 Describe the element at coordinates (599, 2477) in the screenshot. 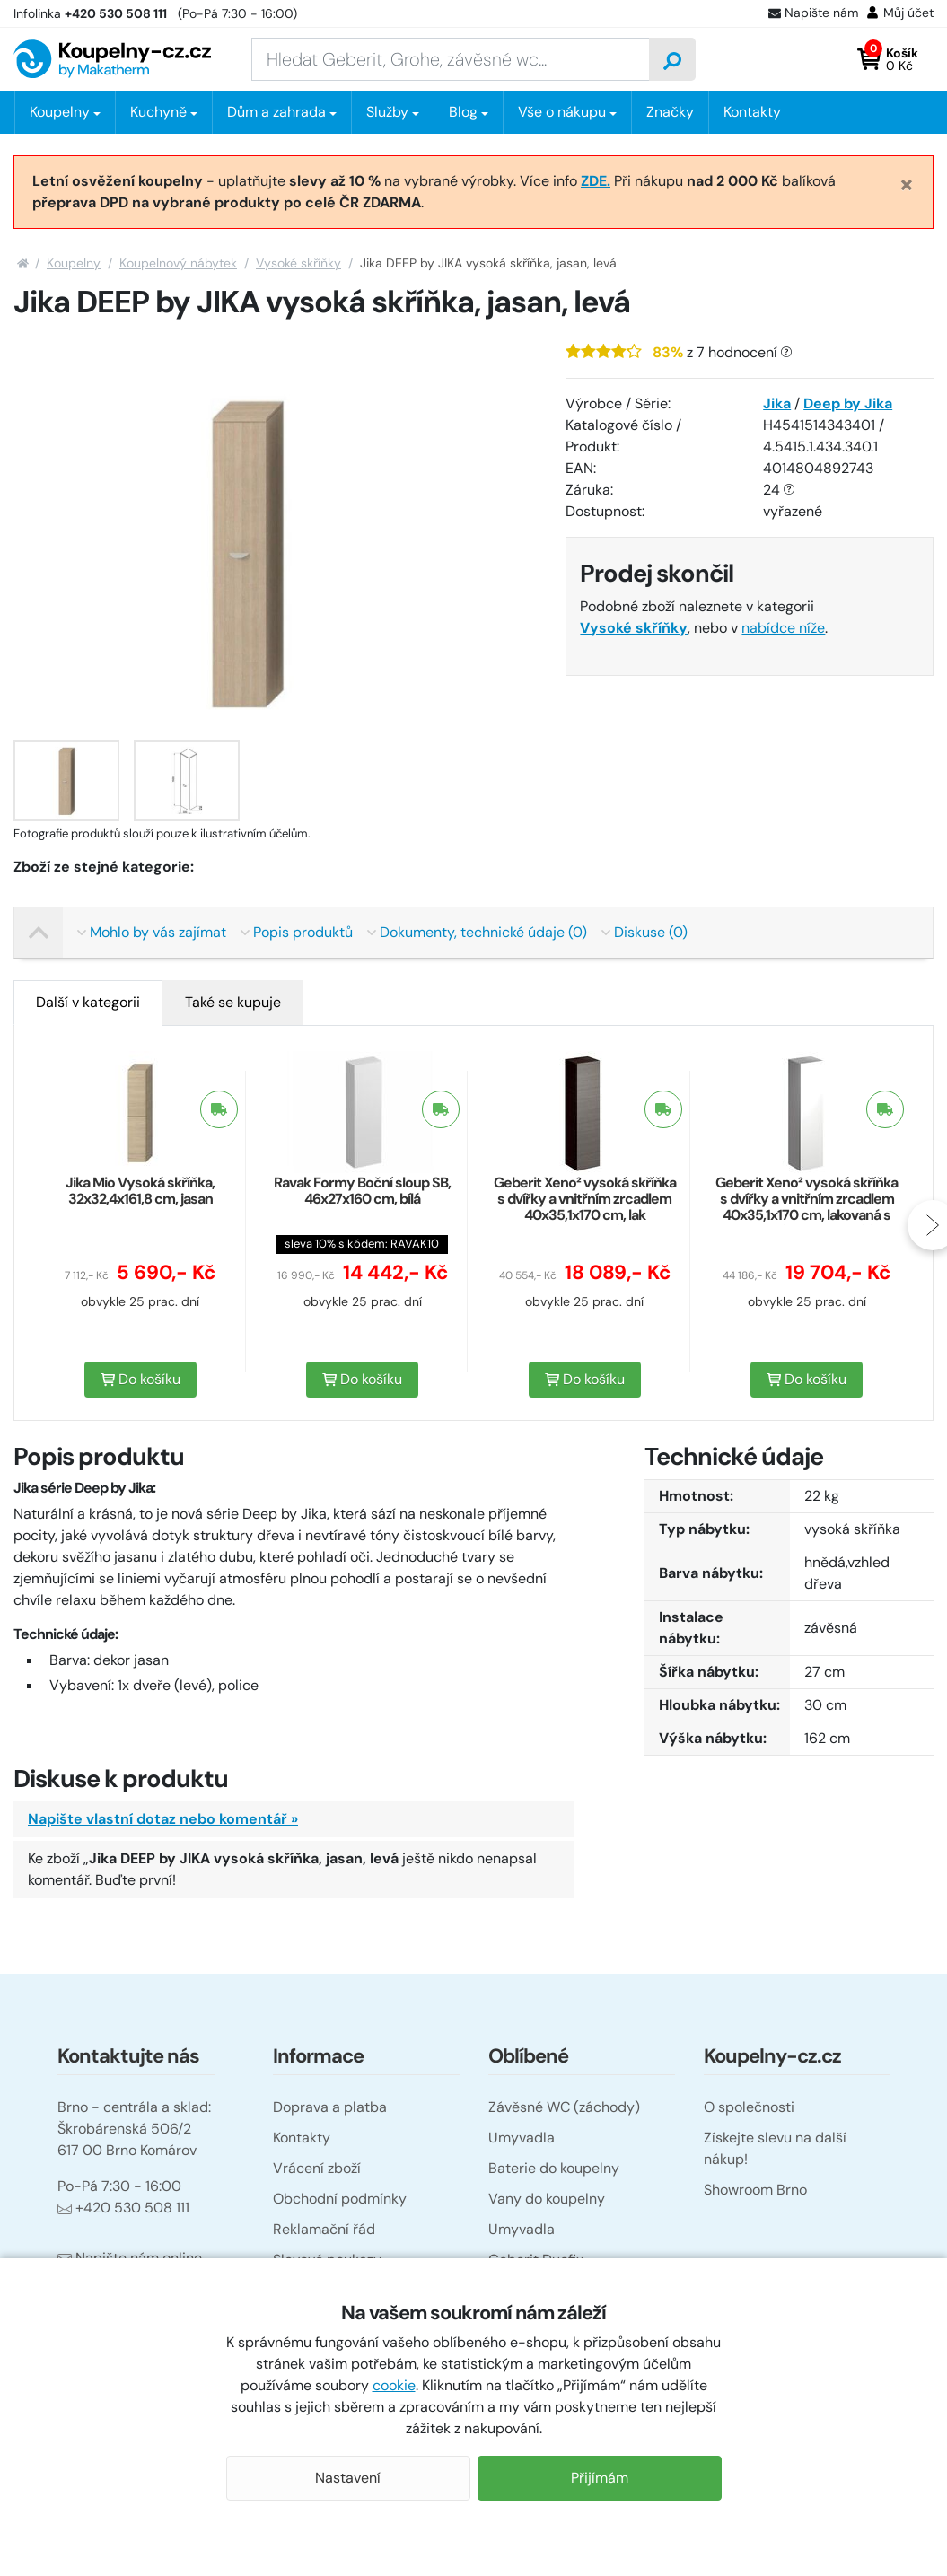

I see `Přijímám` at that location.